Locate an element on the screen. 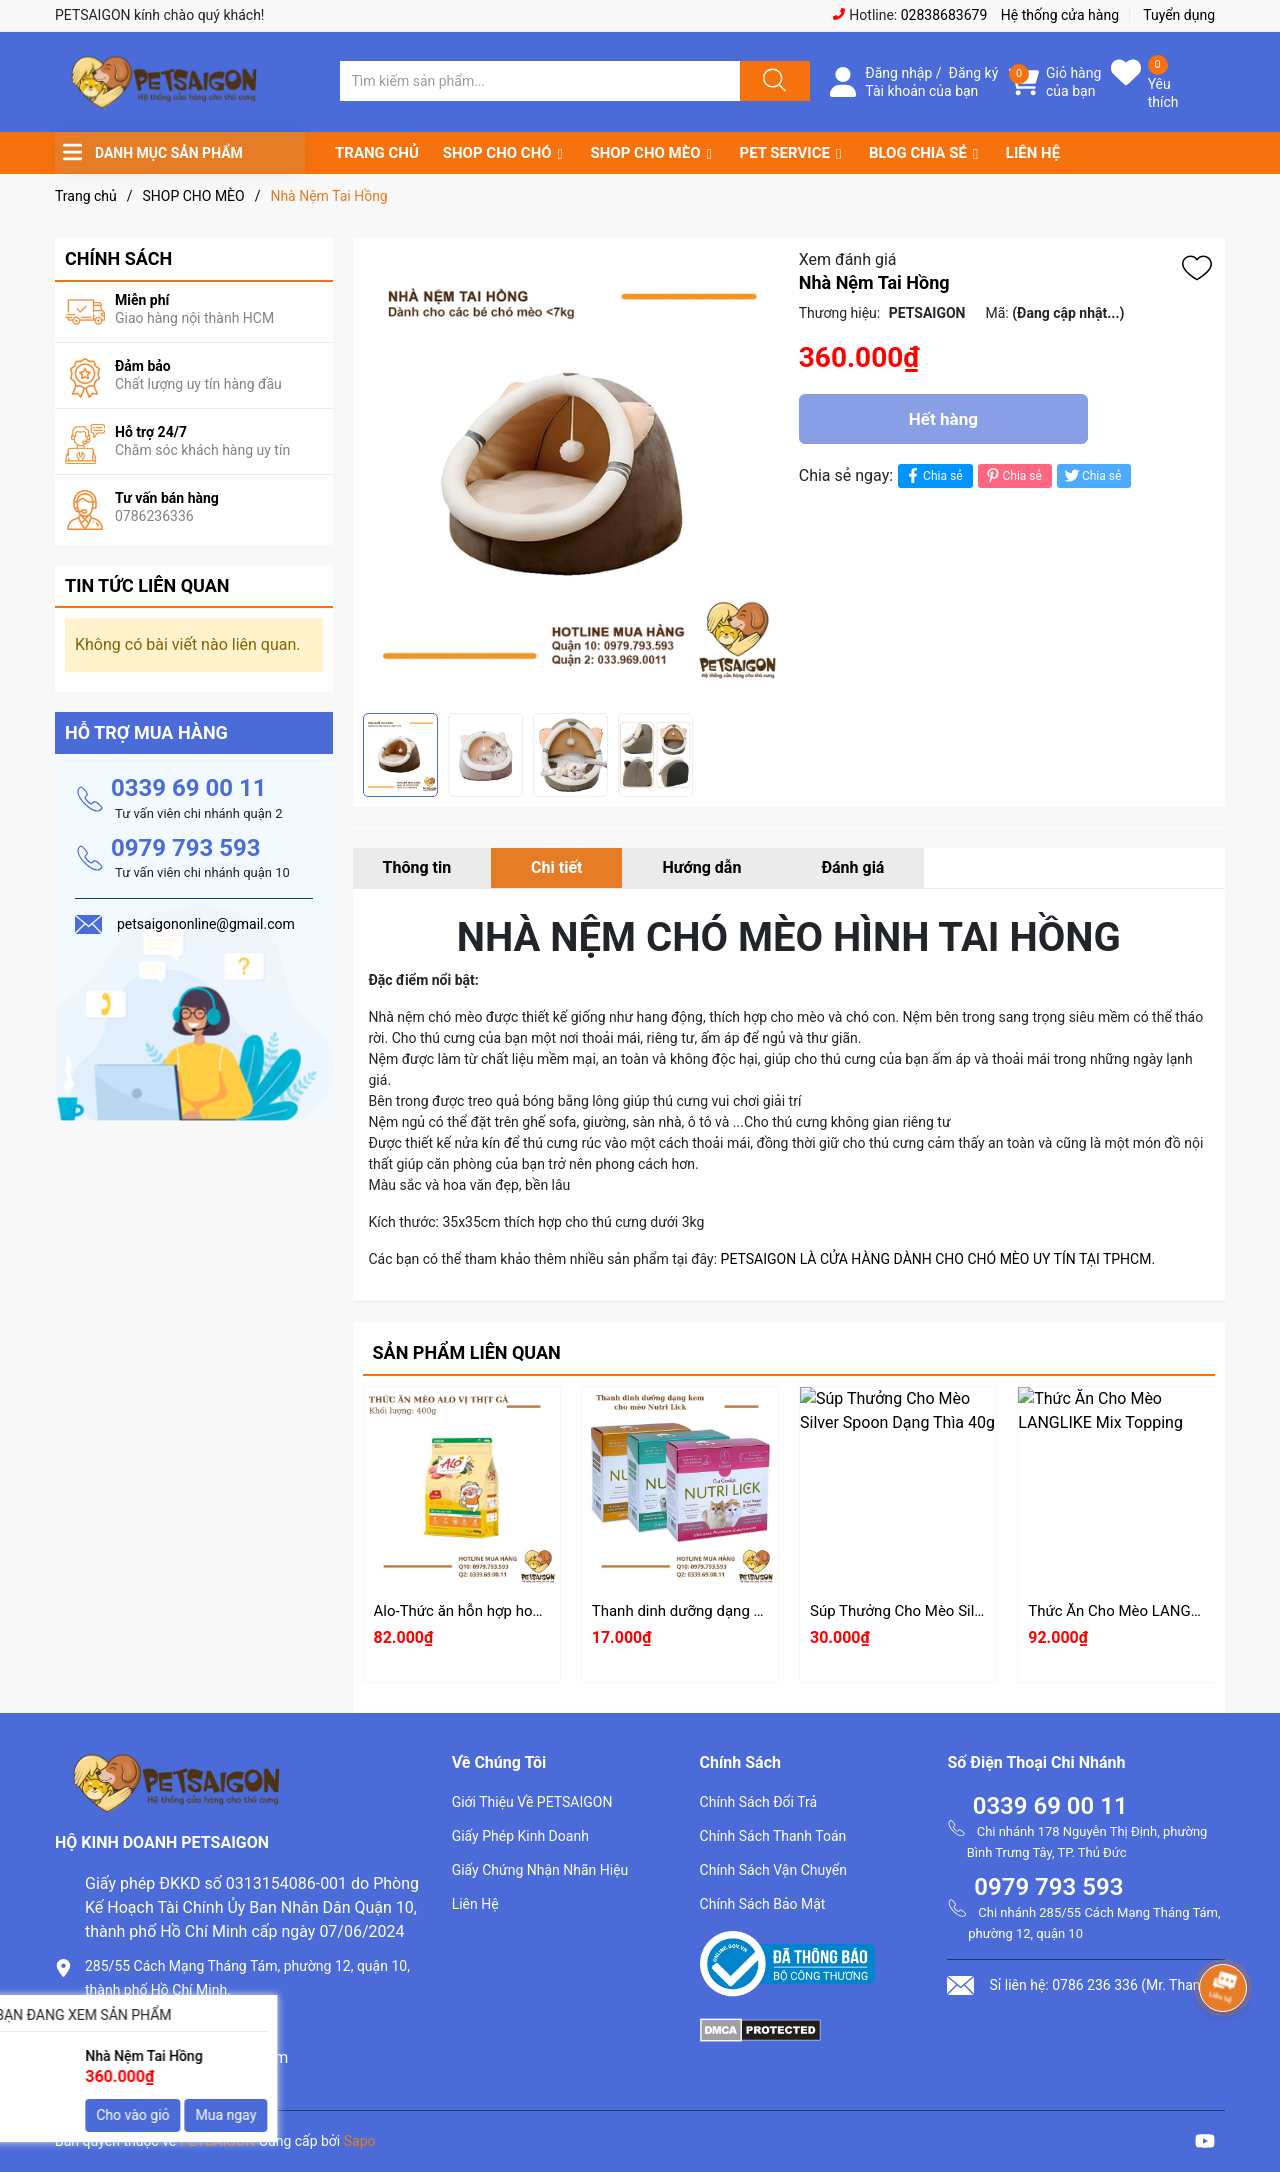 This screenshot has width=1280, height=2172. Sapo is located at coordinates (360, 2141).